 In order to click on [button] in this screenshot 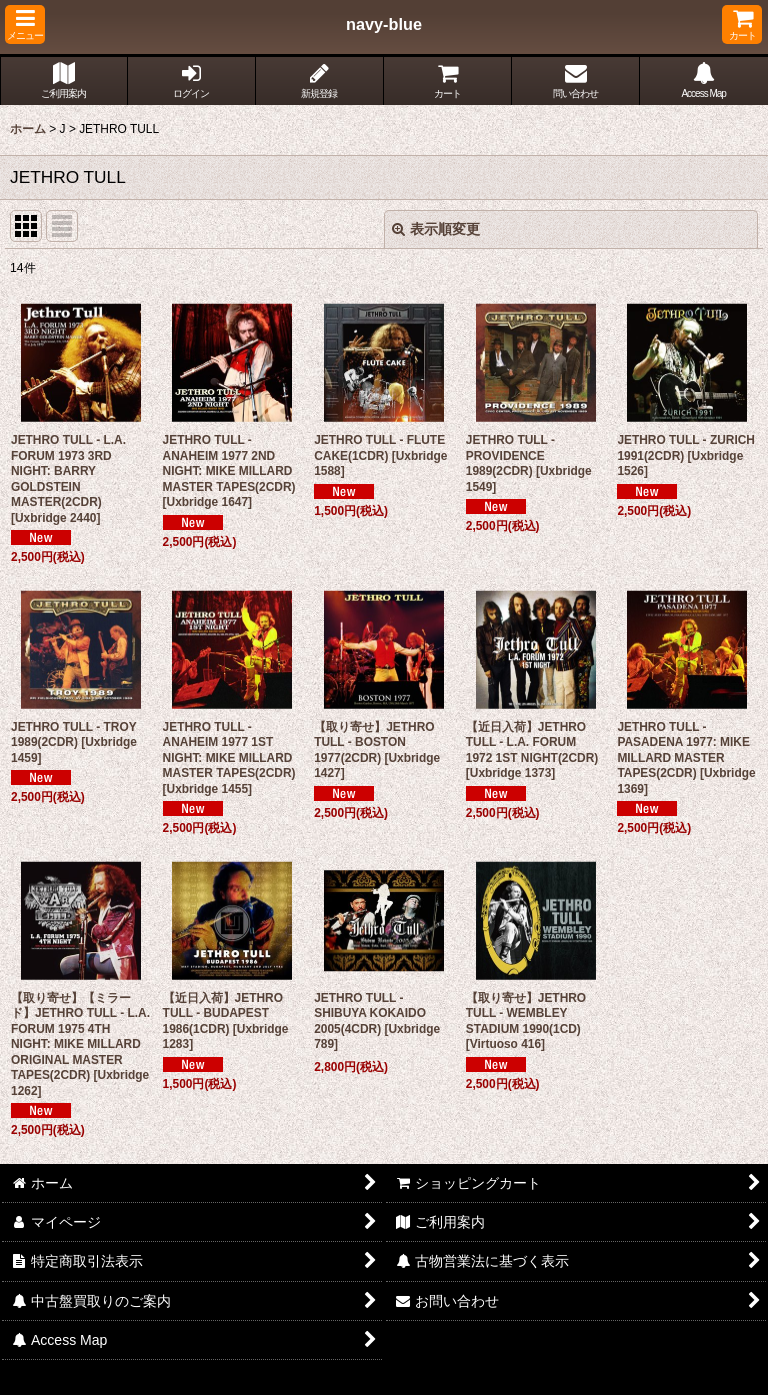, I will do `click(25, 24)`.